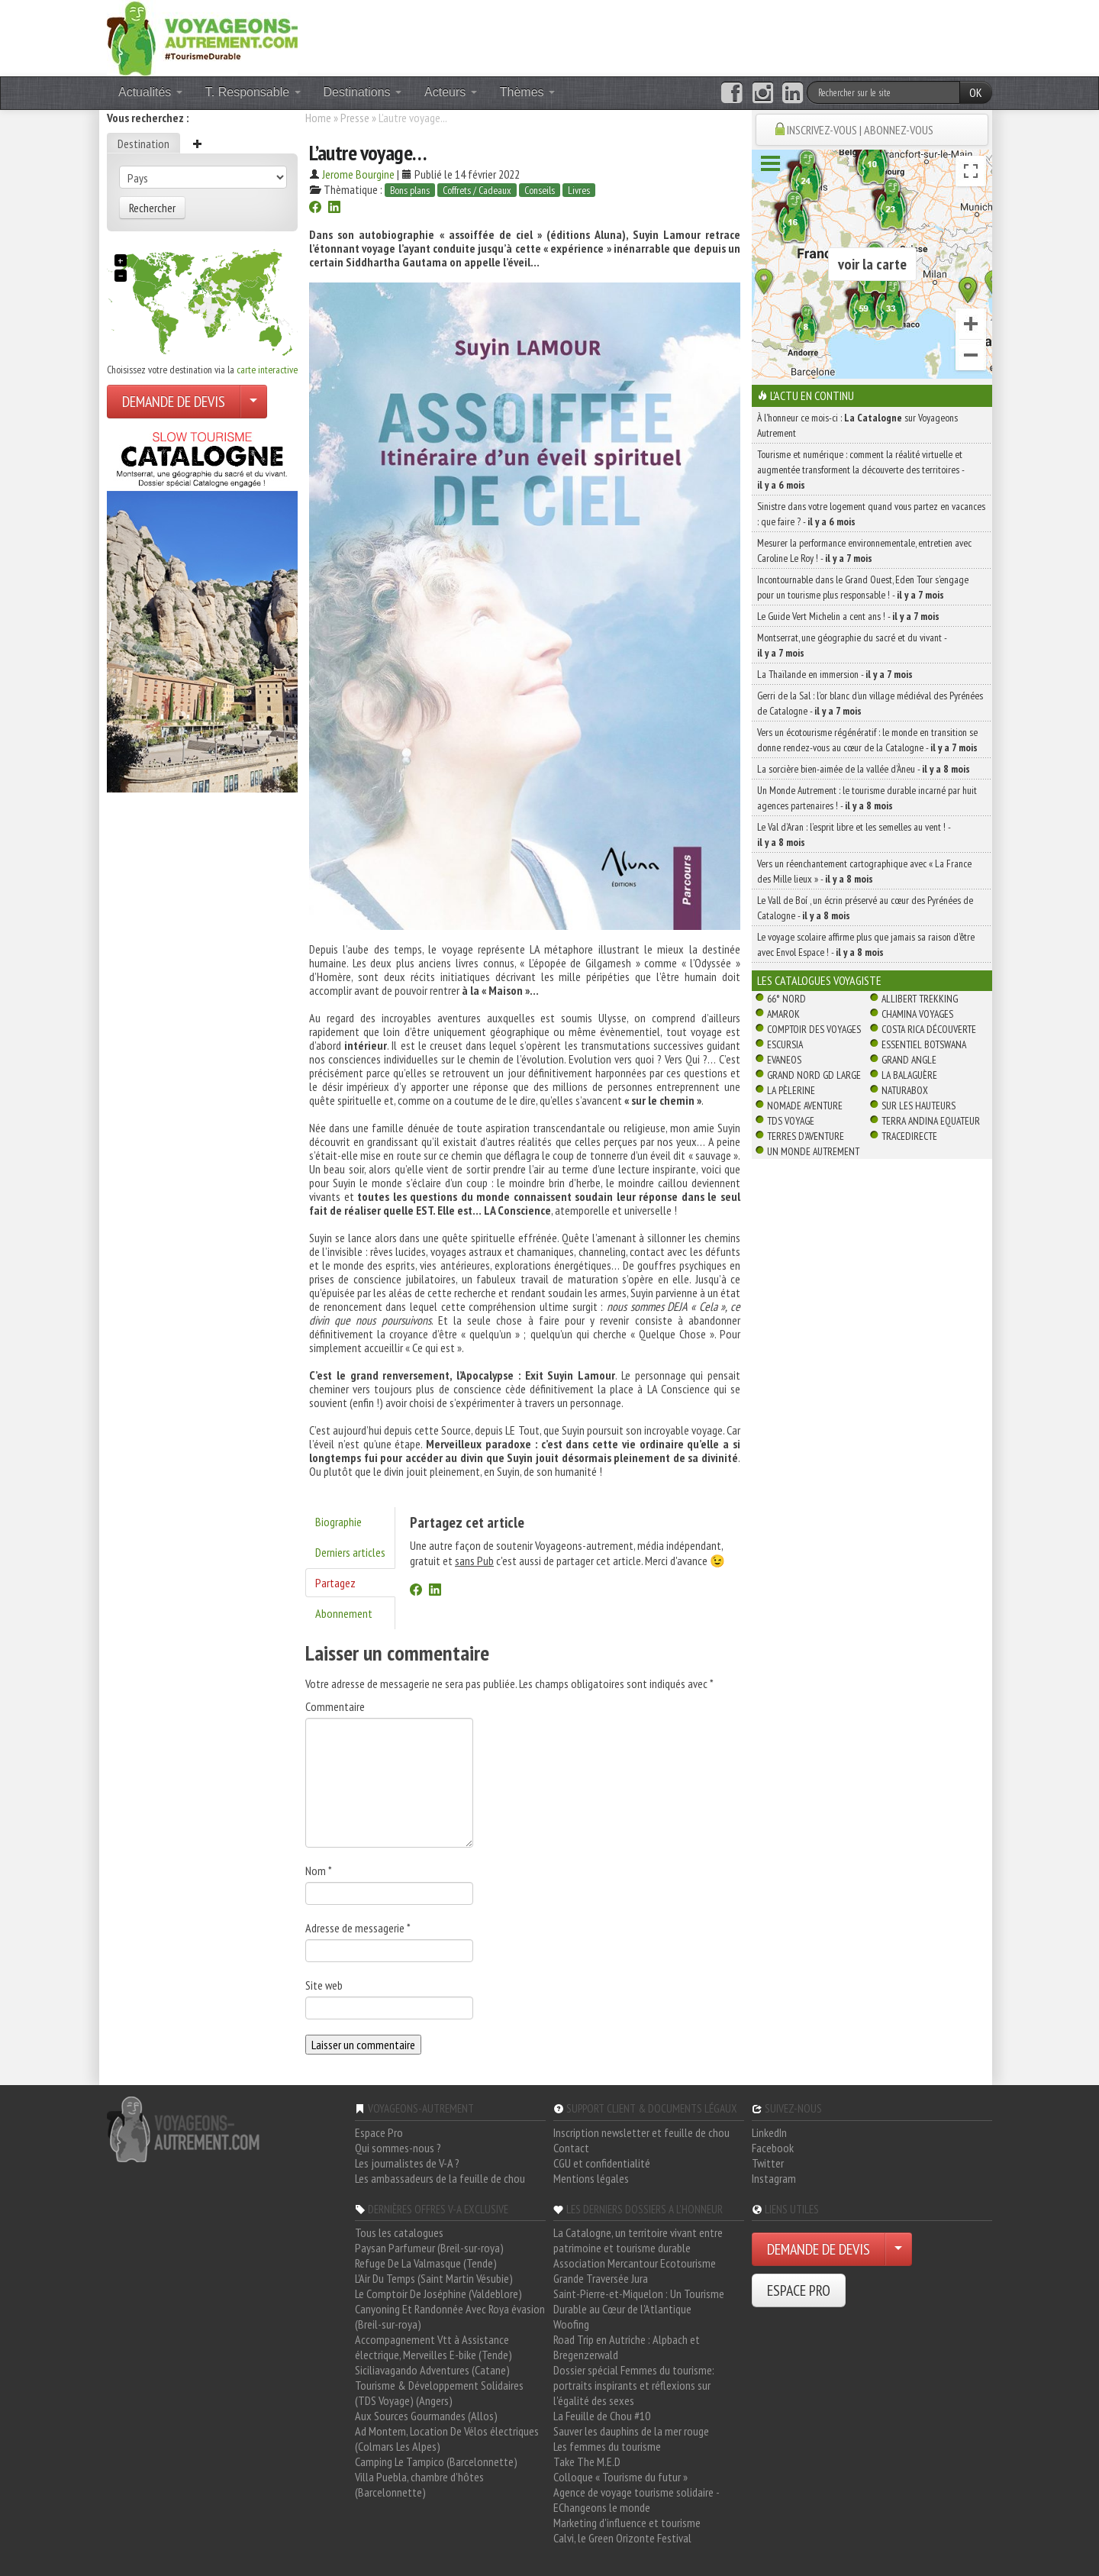  I want to click on ESPACE PRO, so click(798, 2290).